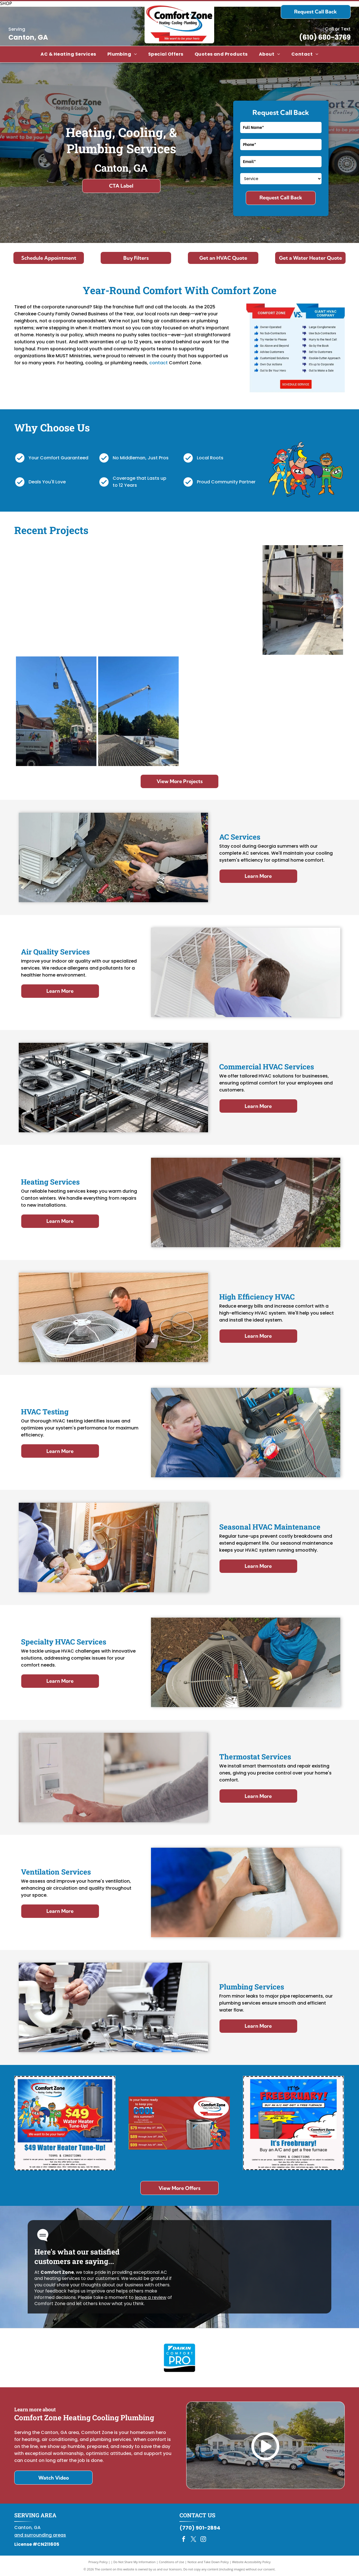 The width and height of the screenshot is (359, 2576). I want to click on [An outdoor heat pump unit next to a house wall and a pool in the background.], so click(303, 711).